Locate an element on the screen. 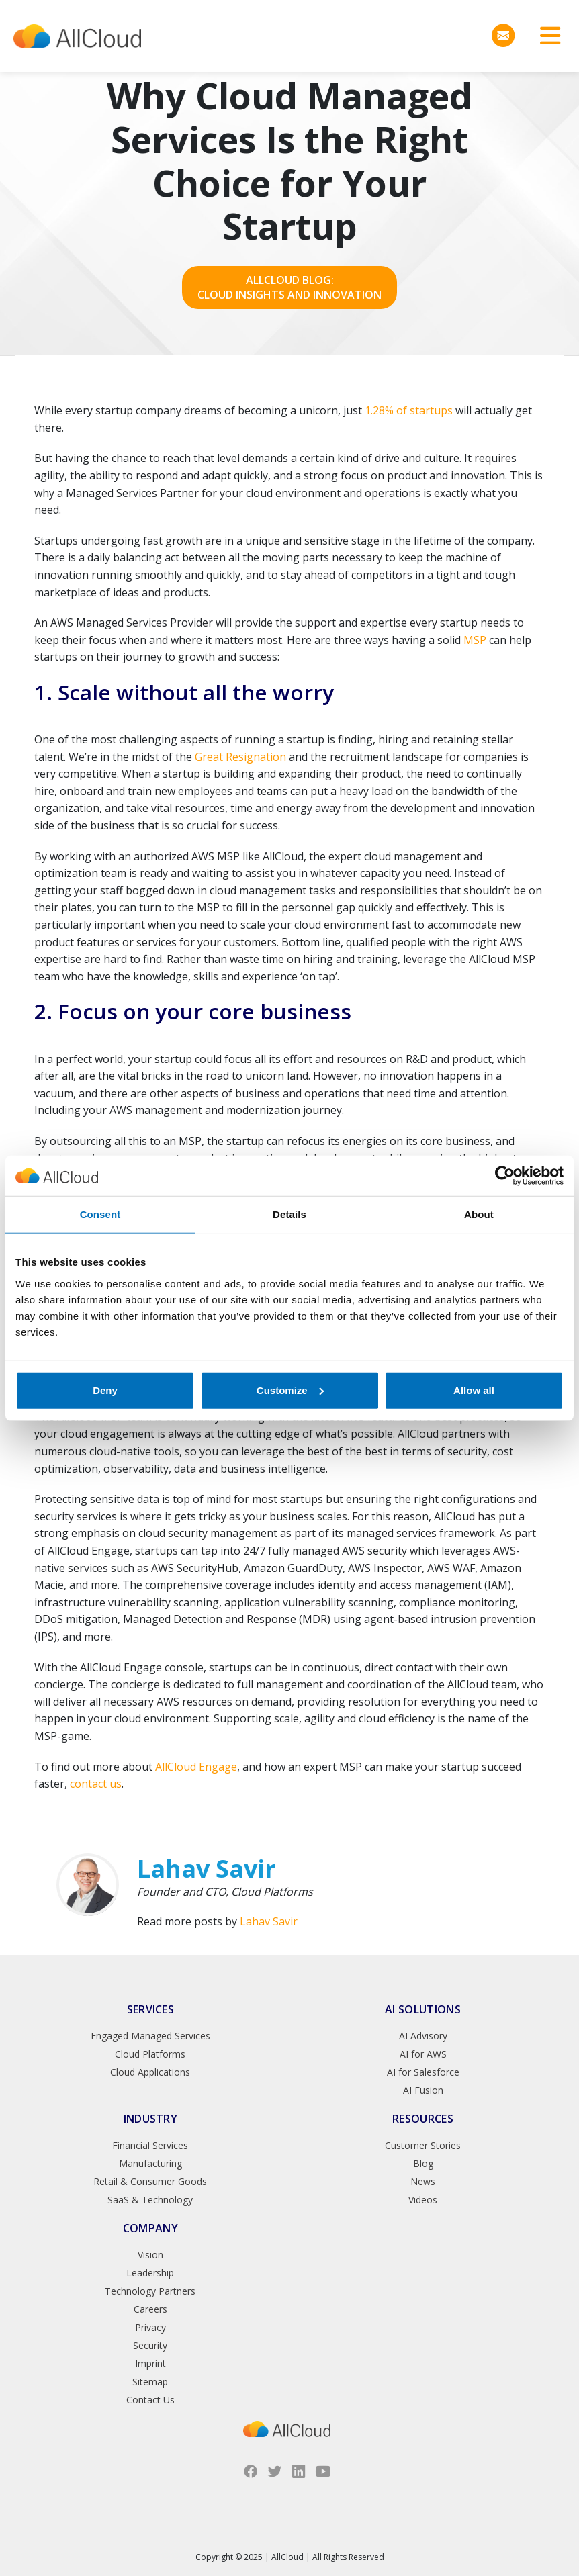 This screenshot has height=2576, width=579. Careers is located at coordinates (150, 2309).